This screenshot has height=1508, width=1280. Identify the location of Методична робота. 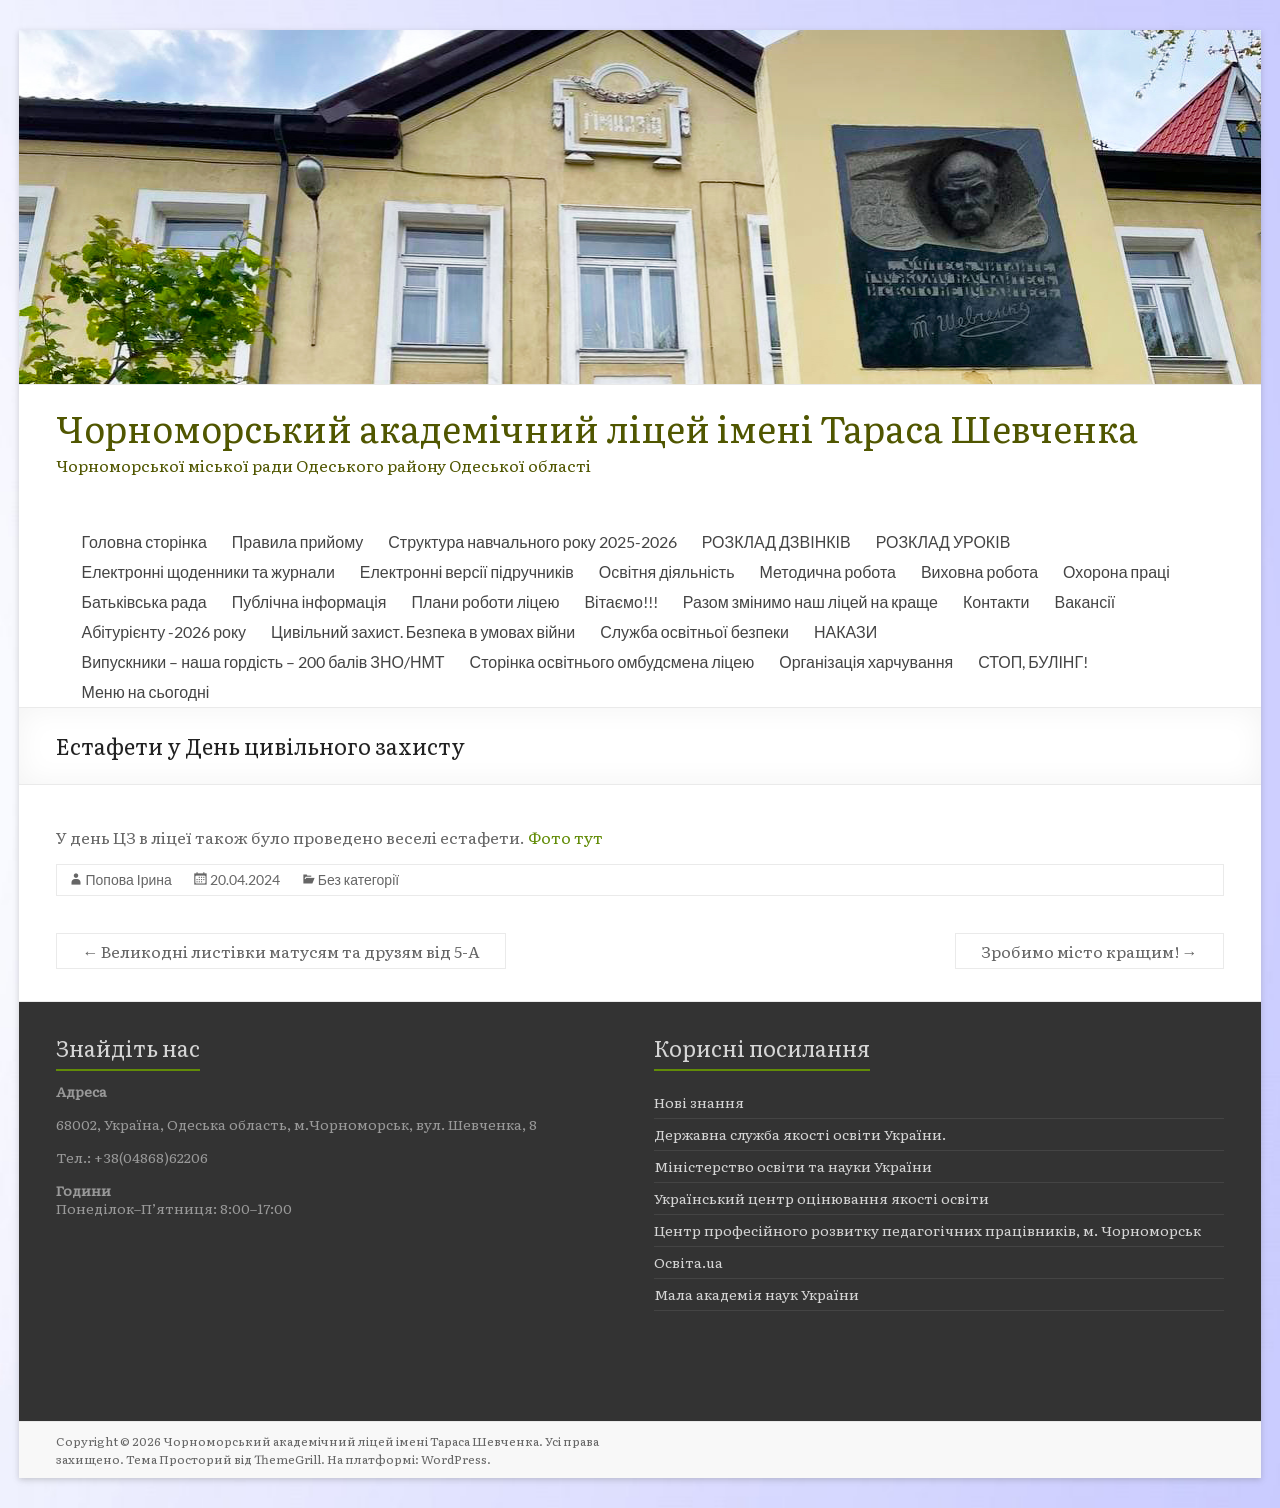
(827, 571).